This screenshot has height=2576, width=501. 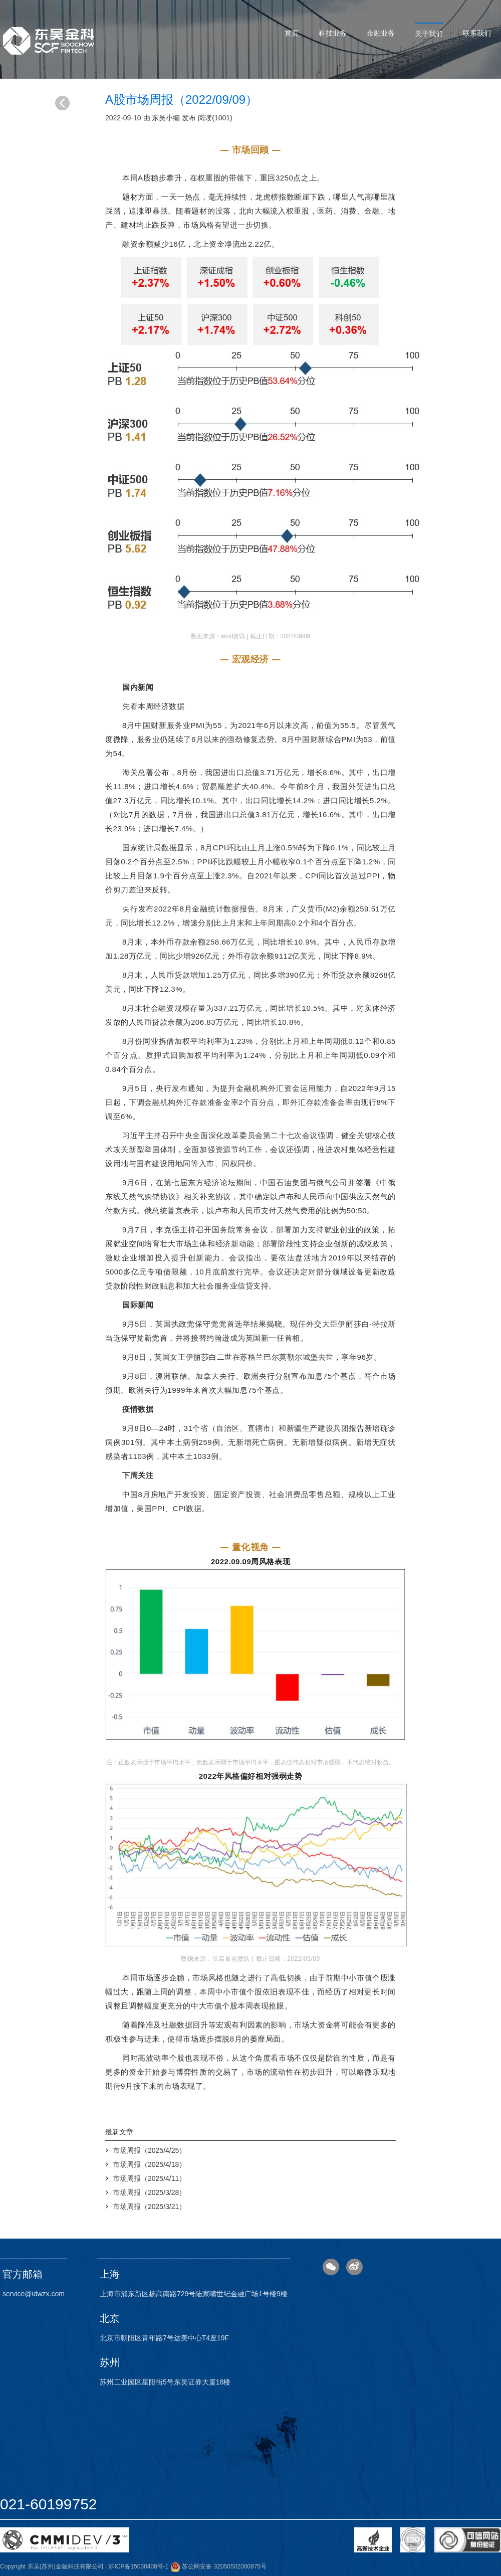 What do you see at coordinates (354, 2267) in the screenshot?
I see `微博` at bounding box center [354, 2267].